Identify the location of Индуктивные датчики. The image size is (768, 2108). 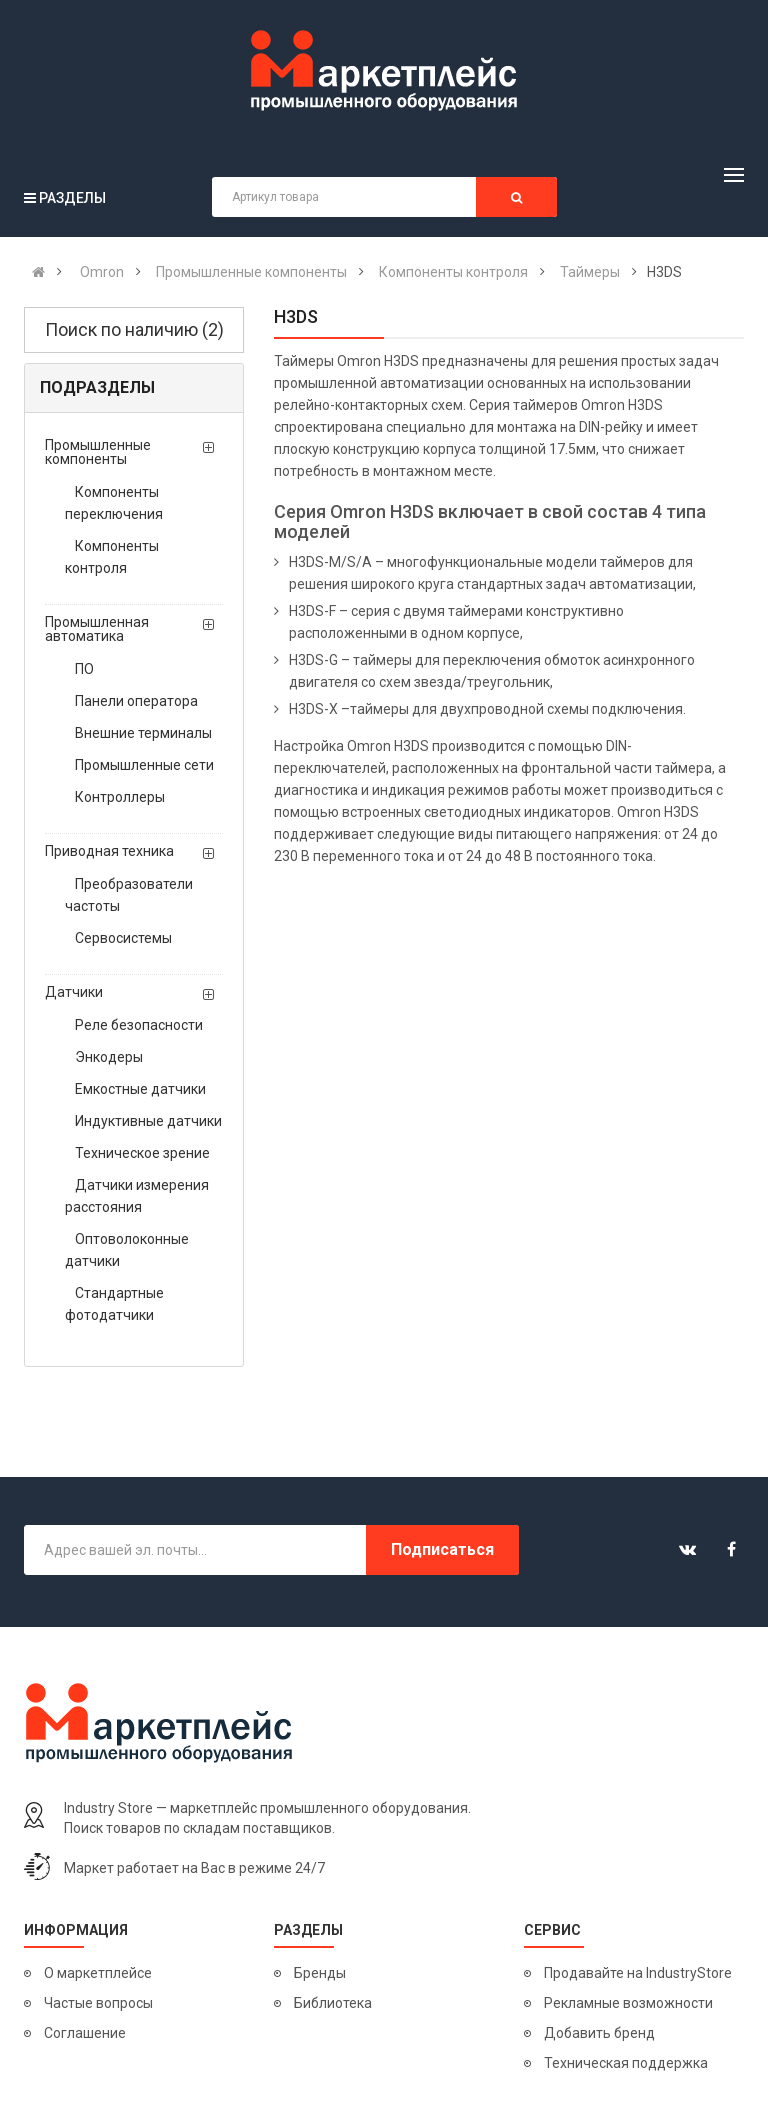
(148, 1121).